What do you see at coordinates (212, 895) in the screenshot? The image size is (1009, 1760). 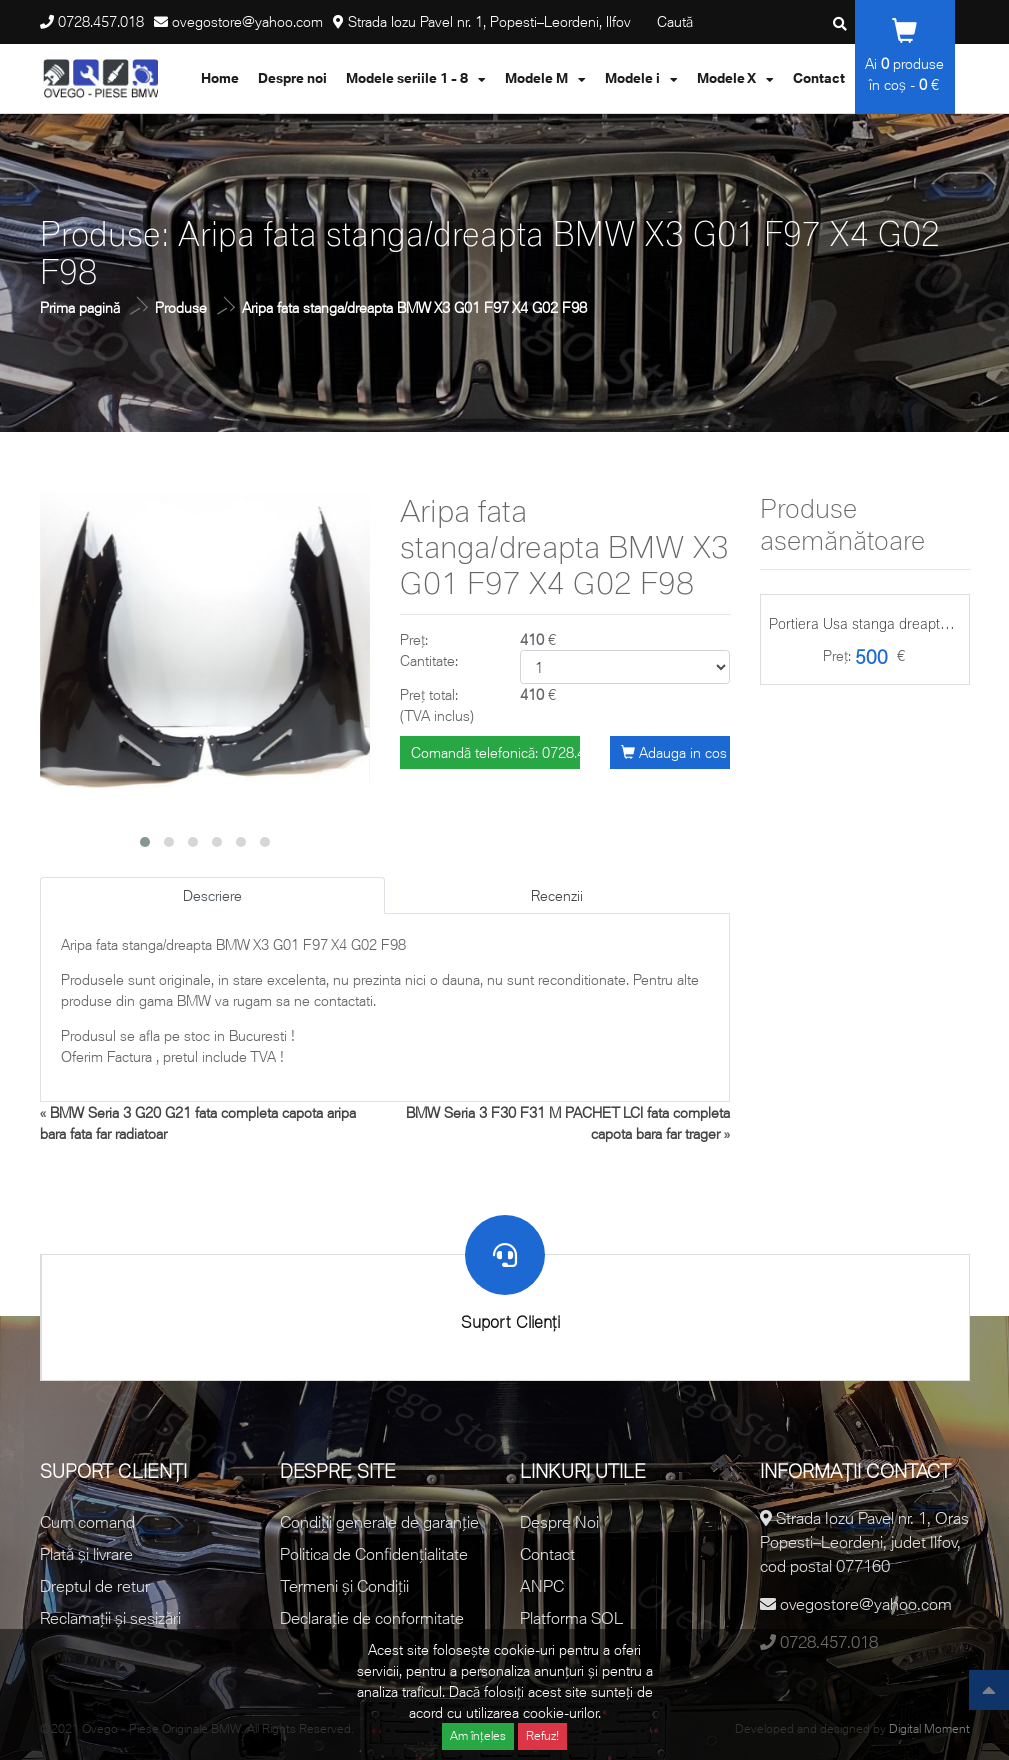 I see `Descriere [tab]` at bounding box center [212, 895].